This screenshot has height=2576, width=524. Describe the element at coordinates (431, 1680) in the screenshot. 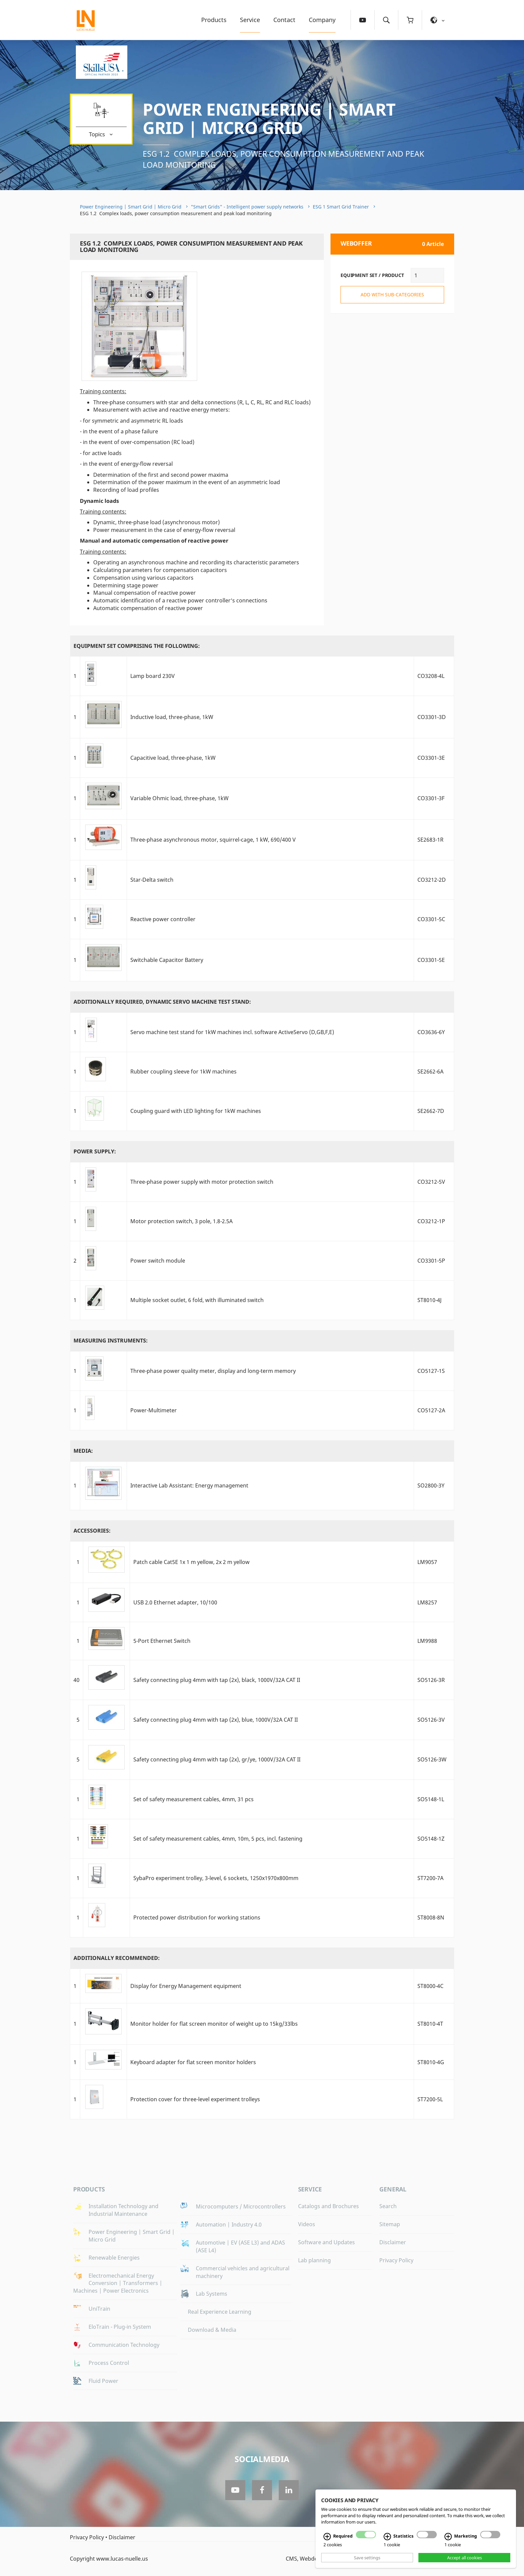

I see `SO5126-3R` at that location.